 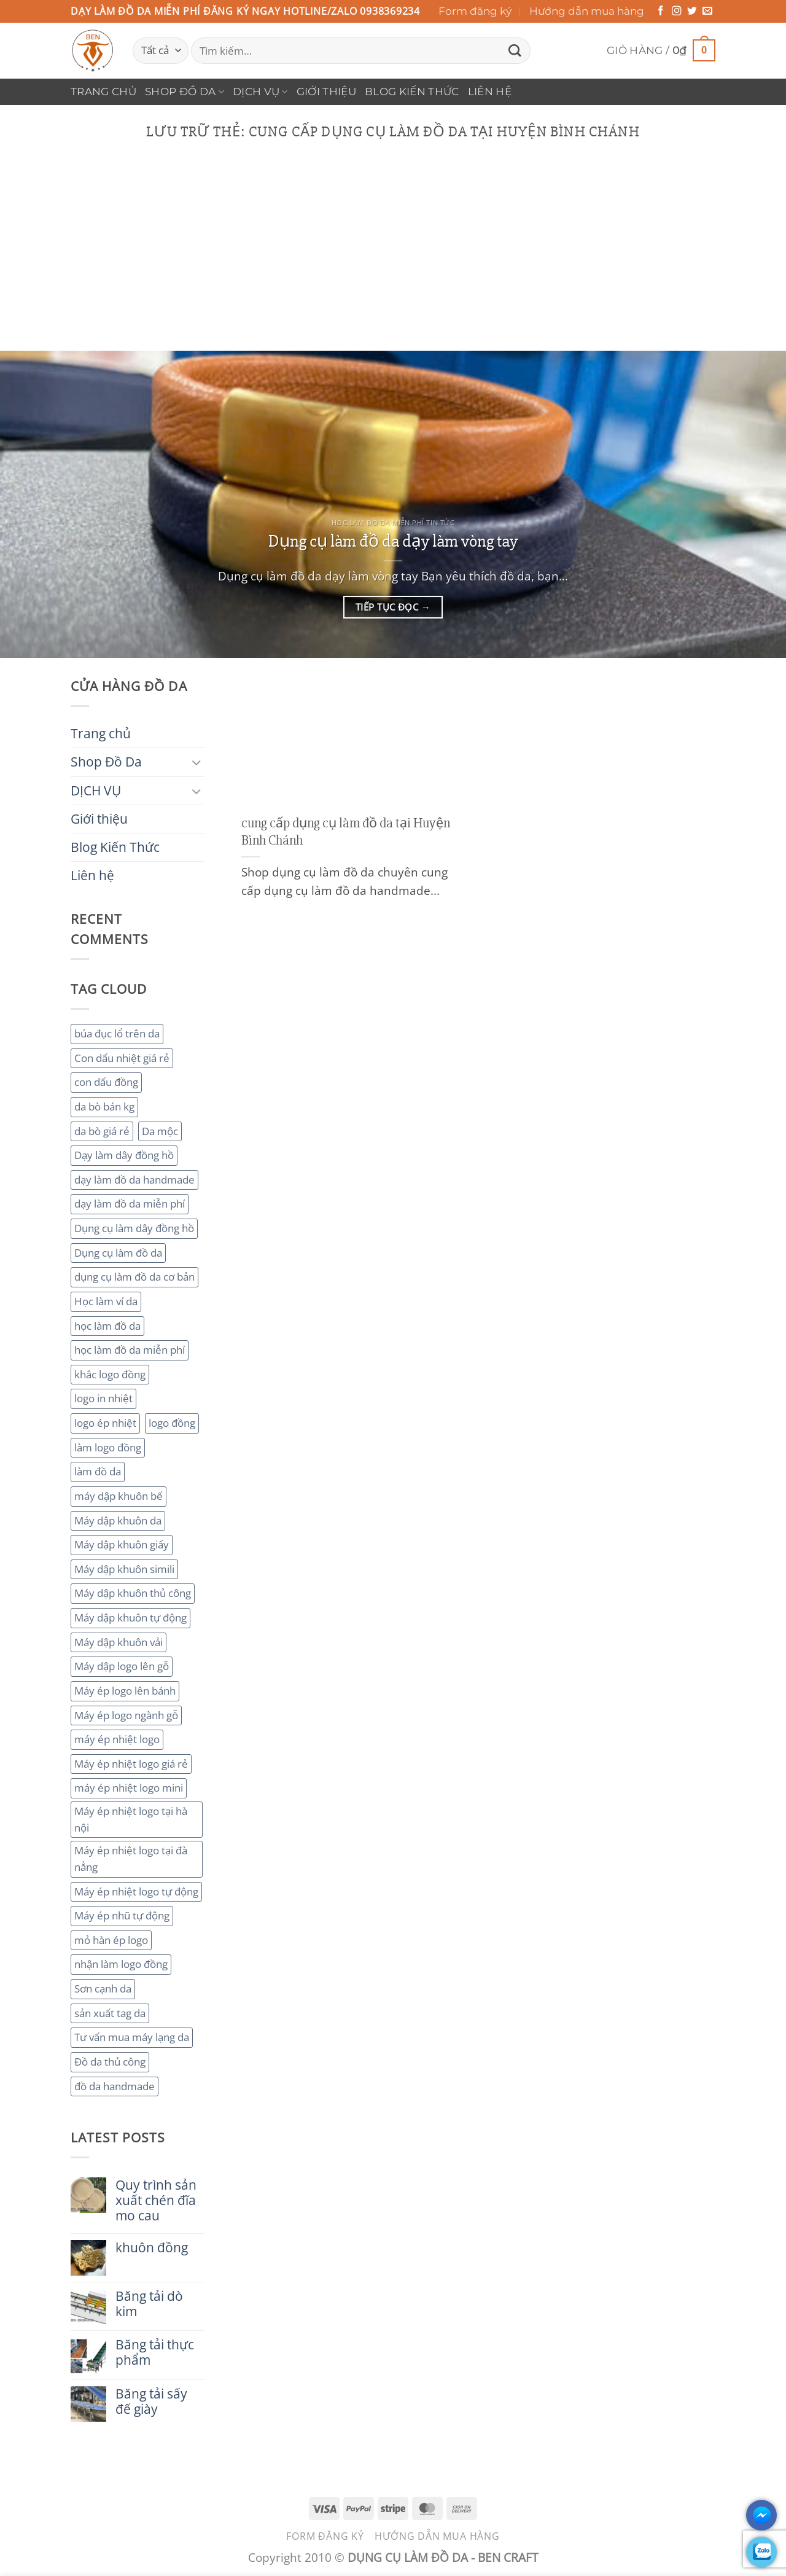 What do you see at coordinates (661, 50) in the screenshot?
I see `[button]` at bounding box center [661, 50].